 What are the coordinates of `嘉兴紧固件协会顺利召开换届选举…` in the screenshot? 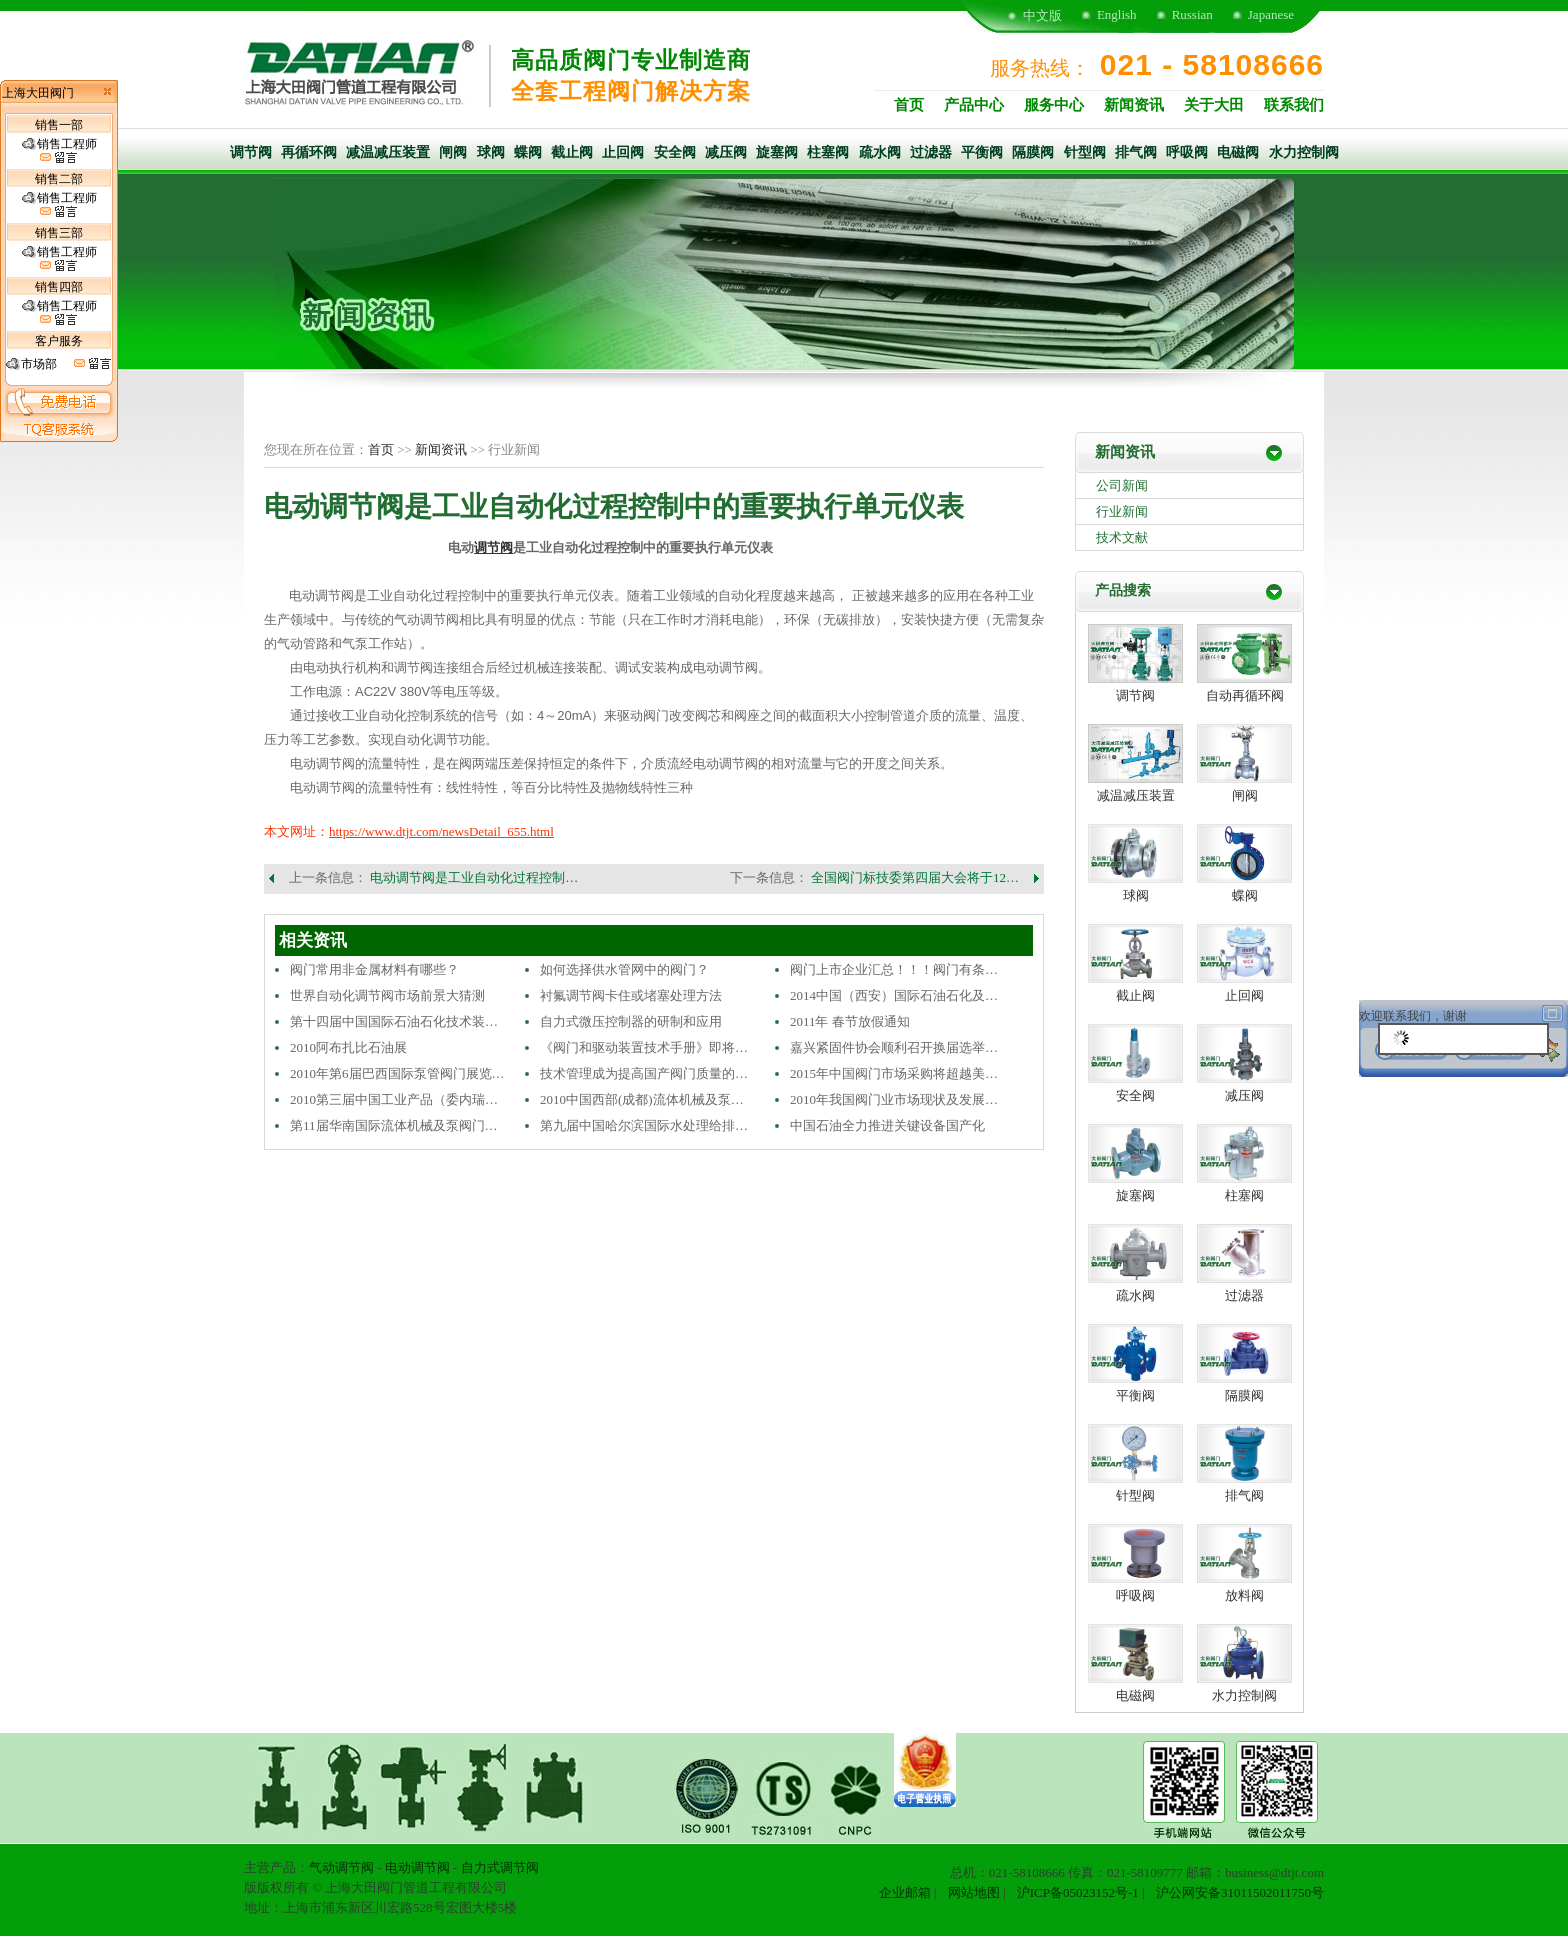 It's located at (894, 1047).